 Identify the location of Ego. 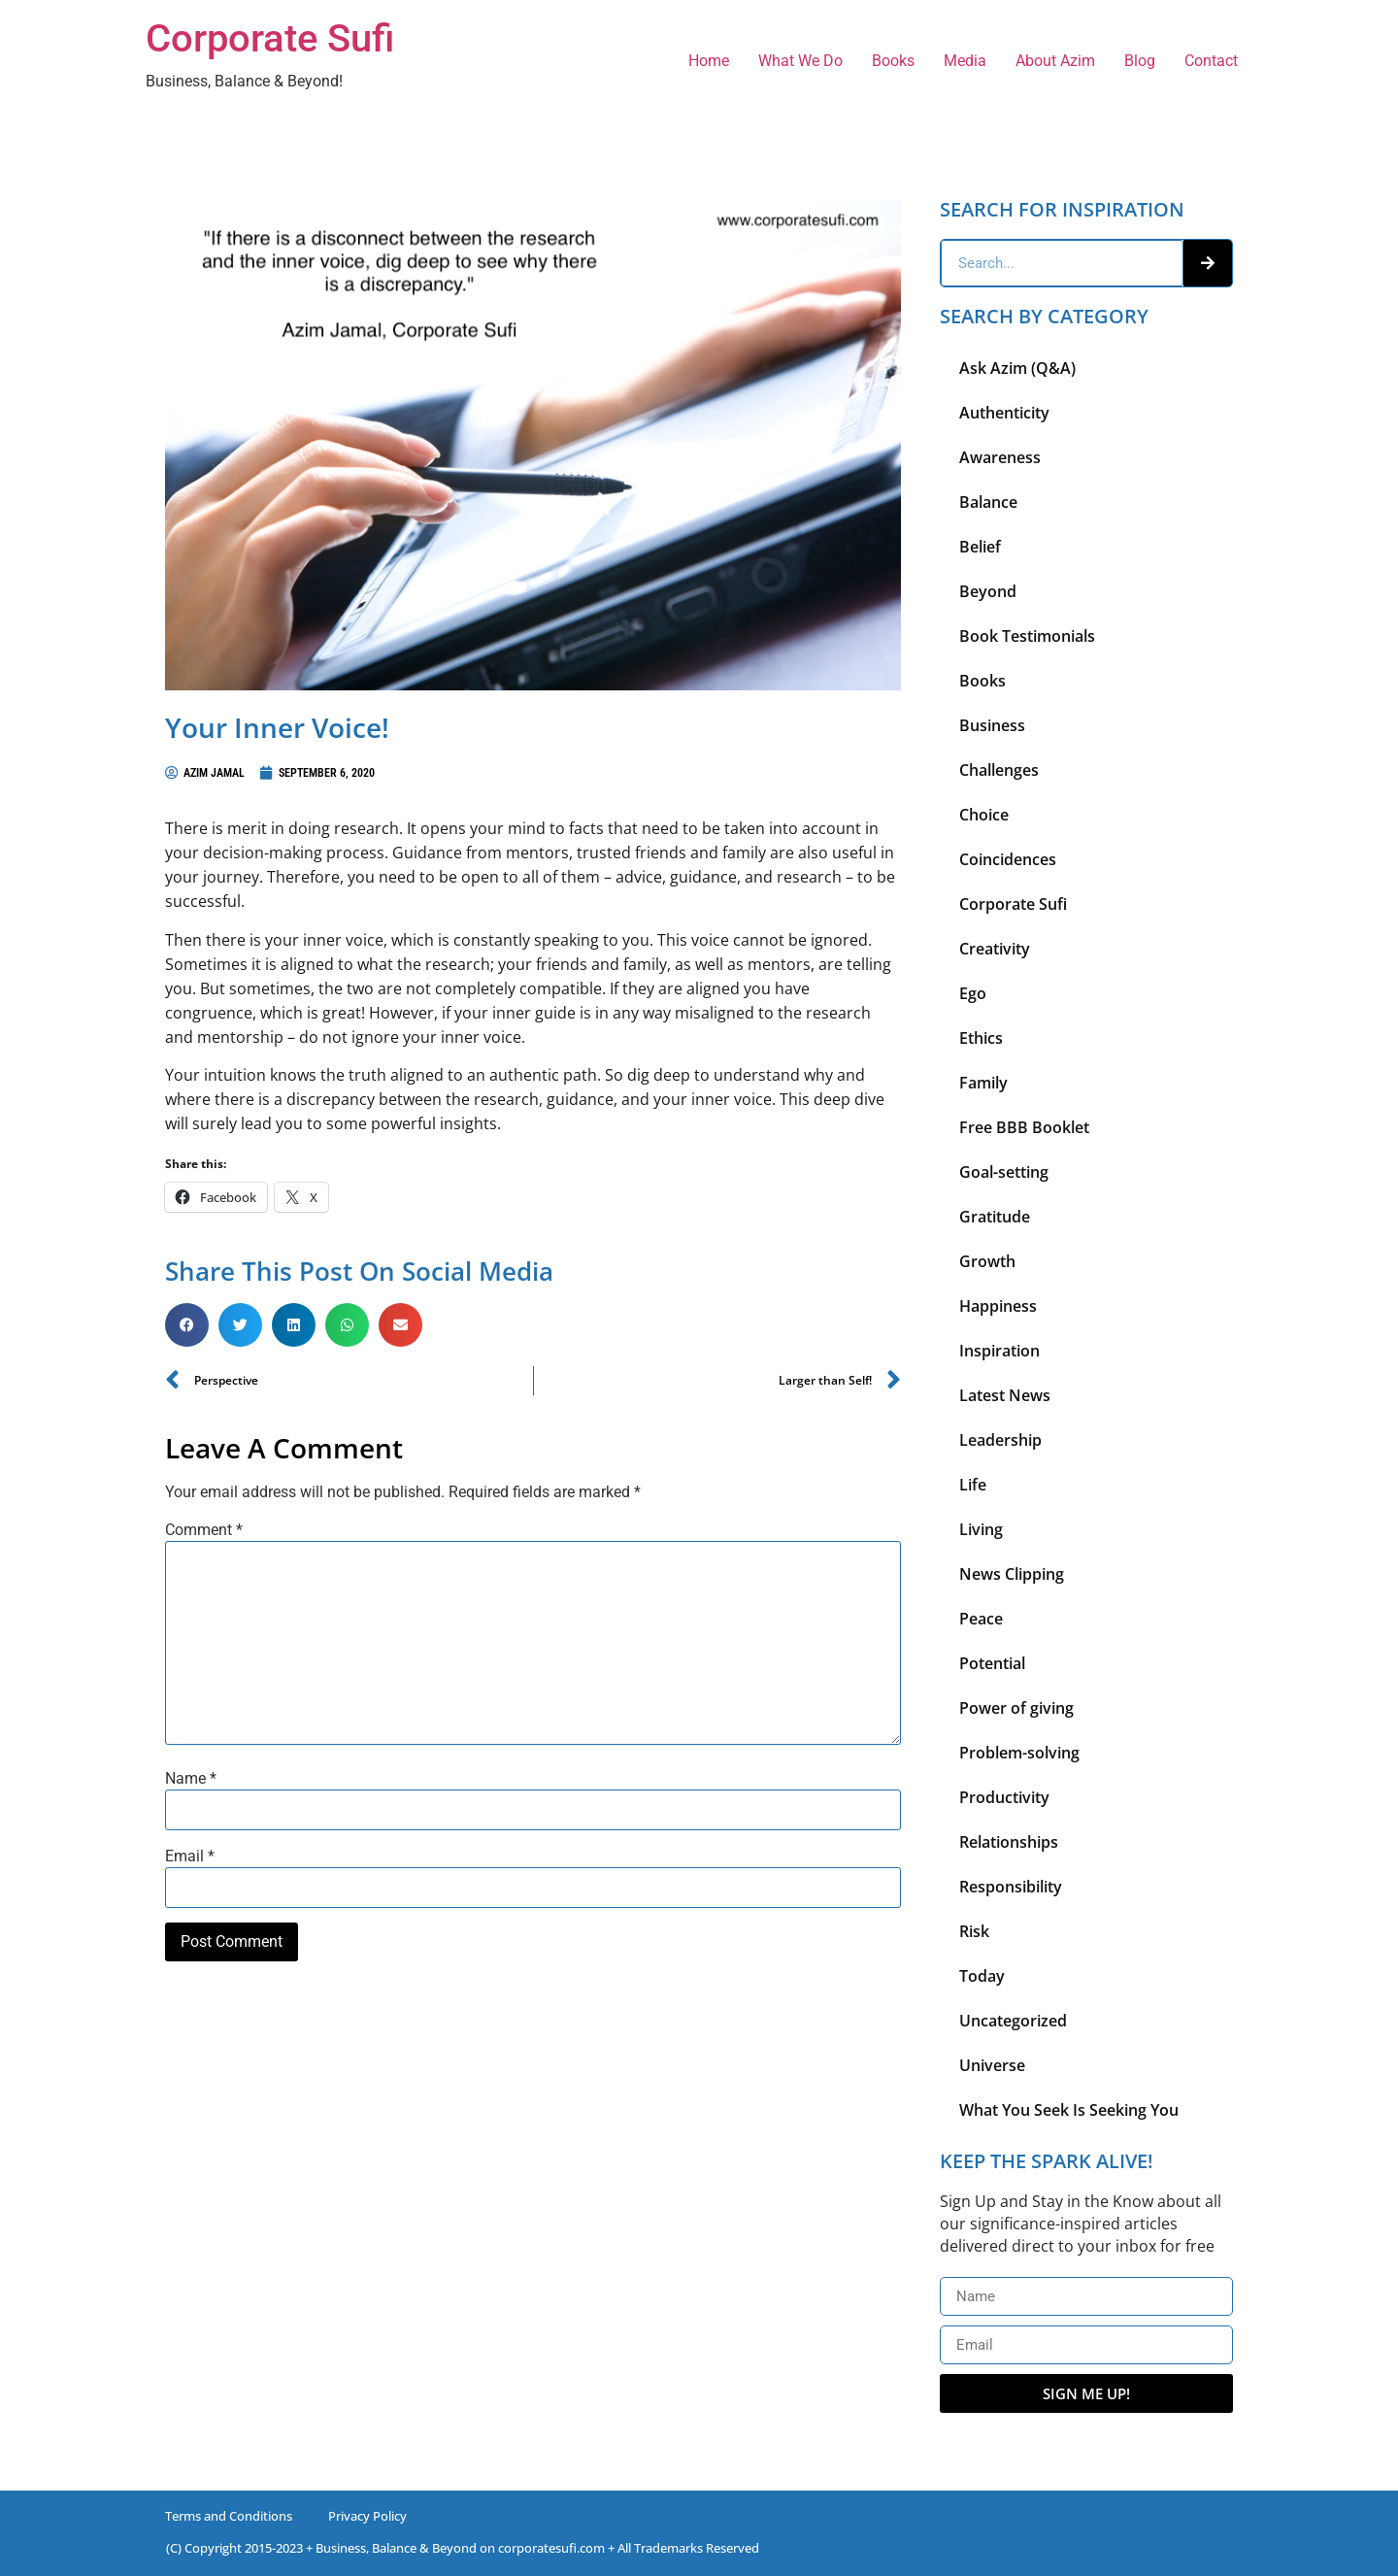
(972, 993).